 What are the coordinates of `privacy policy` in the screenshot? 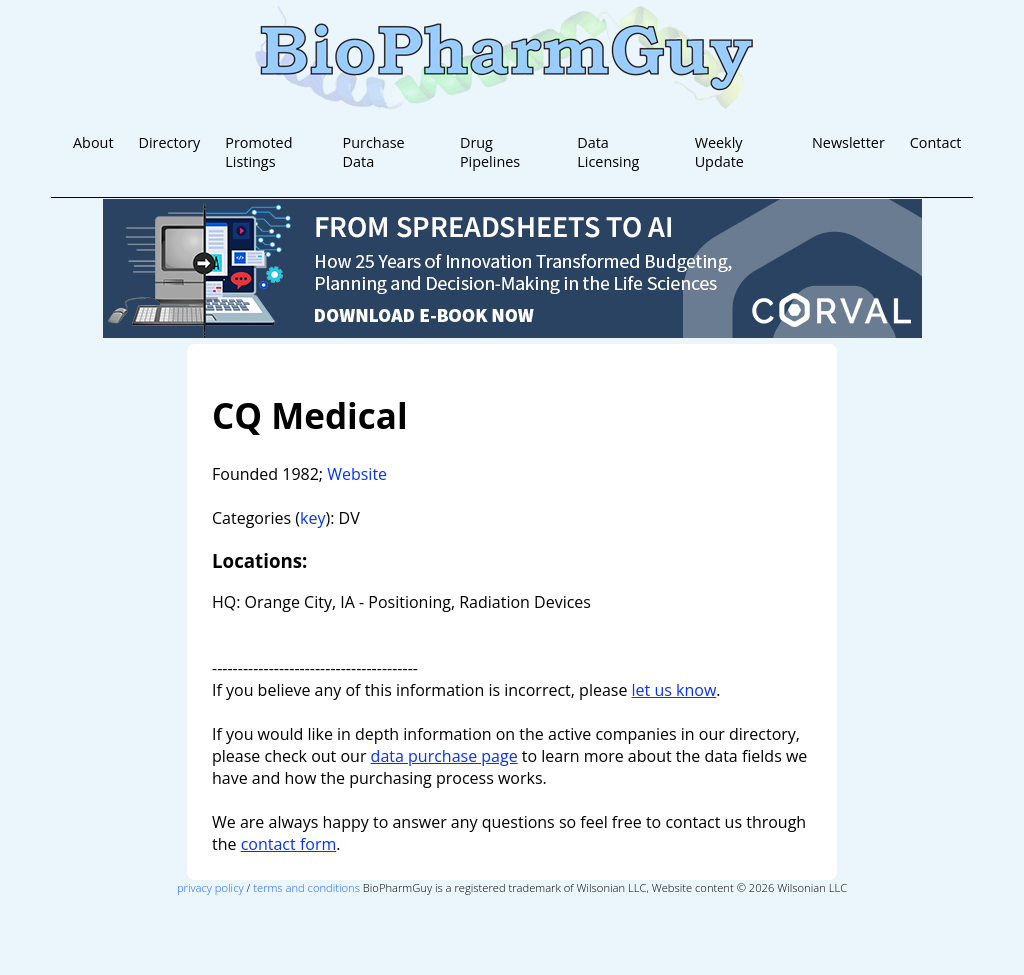 It's located at (210, 887).